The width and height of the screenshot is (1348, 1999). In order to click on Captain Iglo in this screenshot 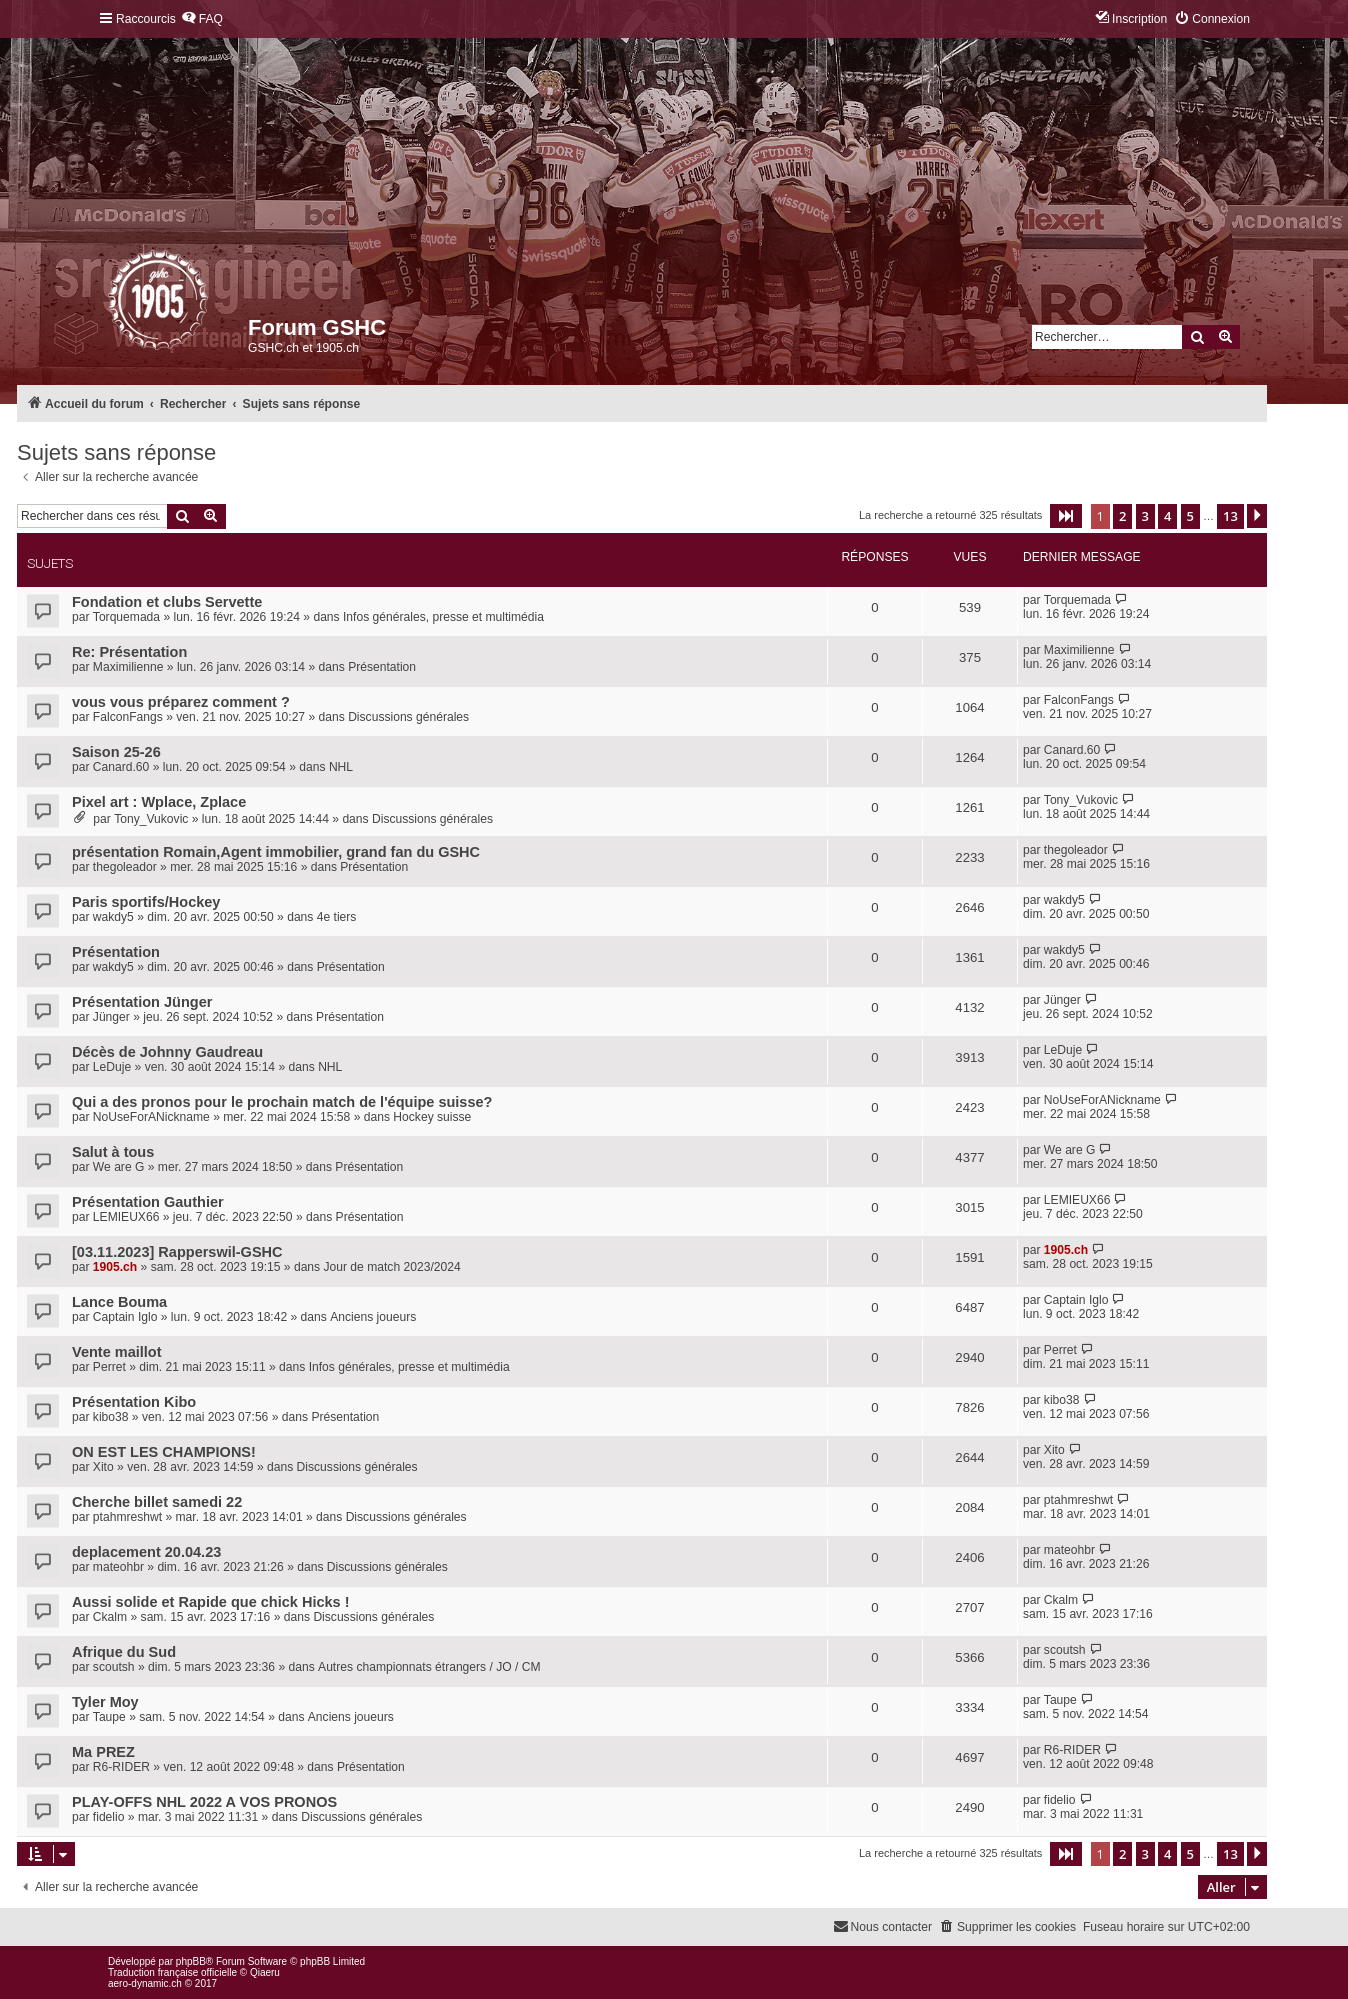, I will do `click(125, 1317)`.